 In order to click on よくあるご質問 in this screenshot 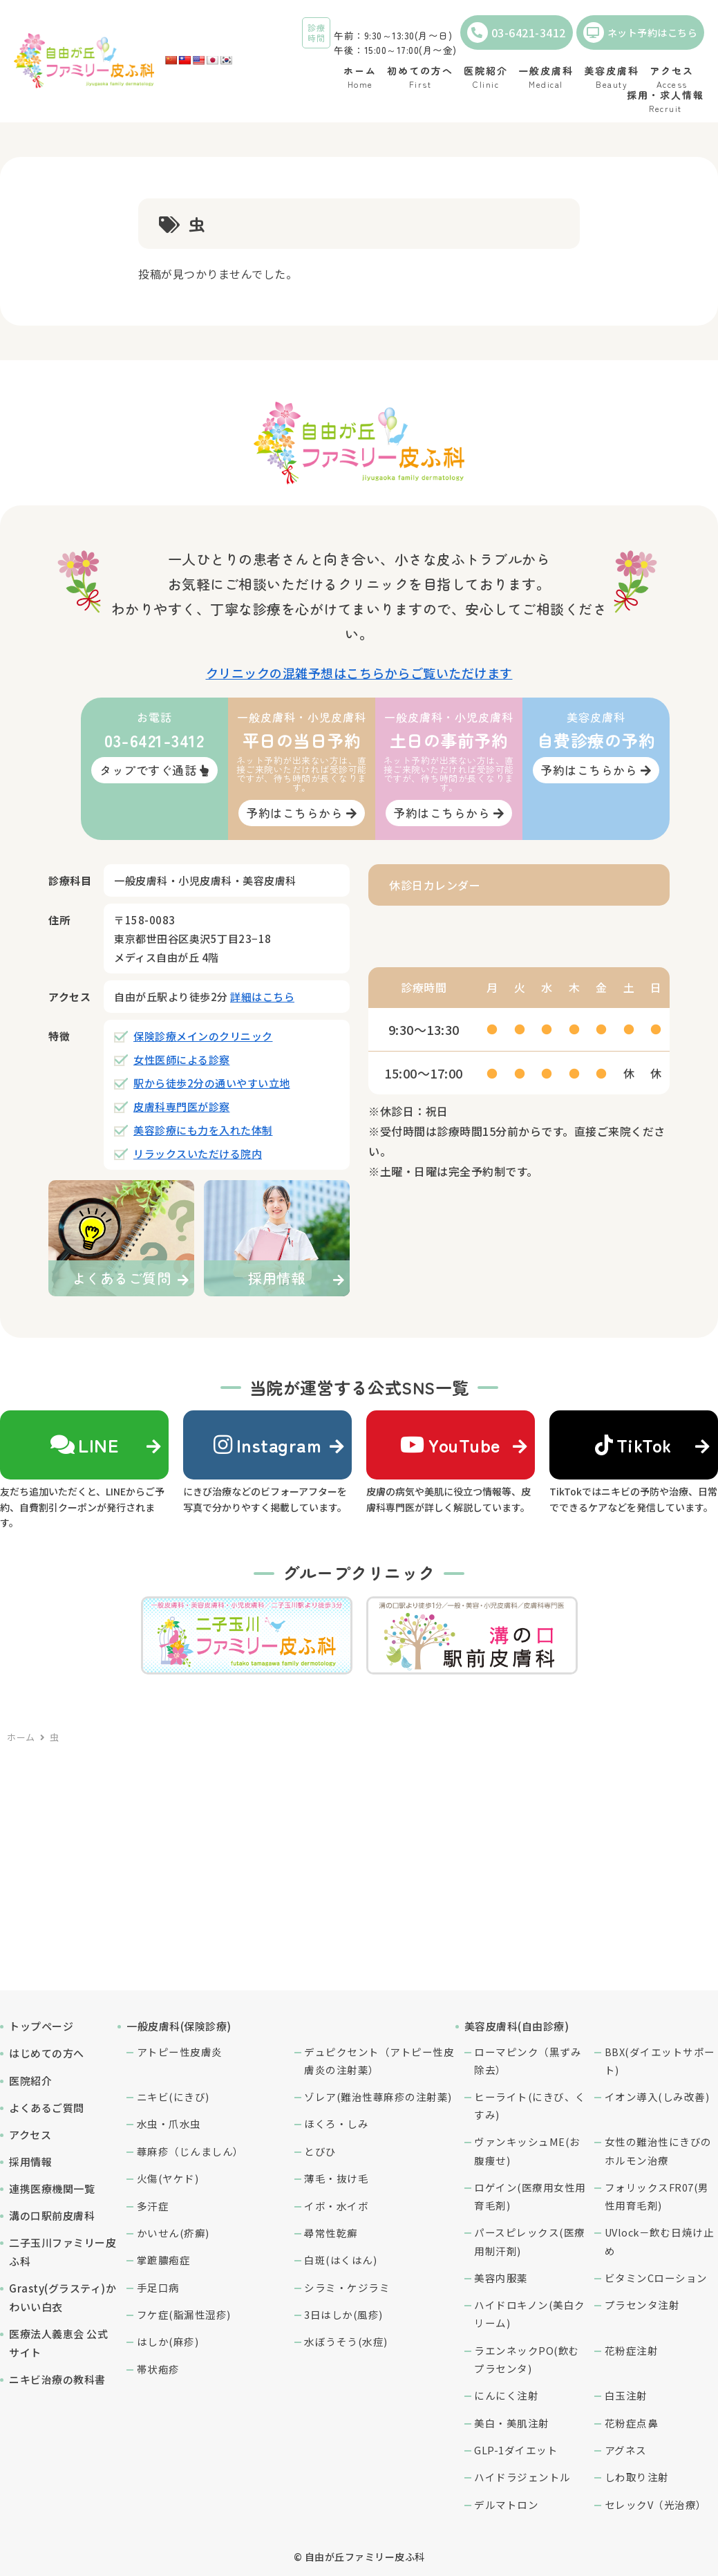, I will do `click(46, 2107)`.